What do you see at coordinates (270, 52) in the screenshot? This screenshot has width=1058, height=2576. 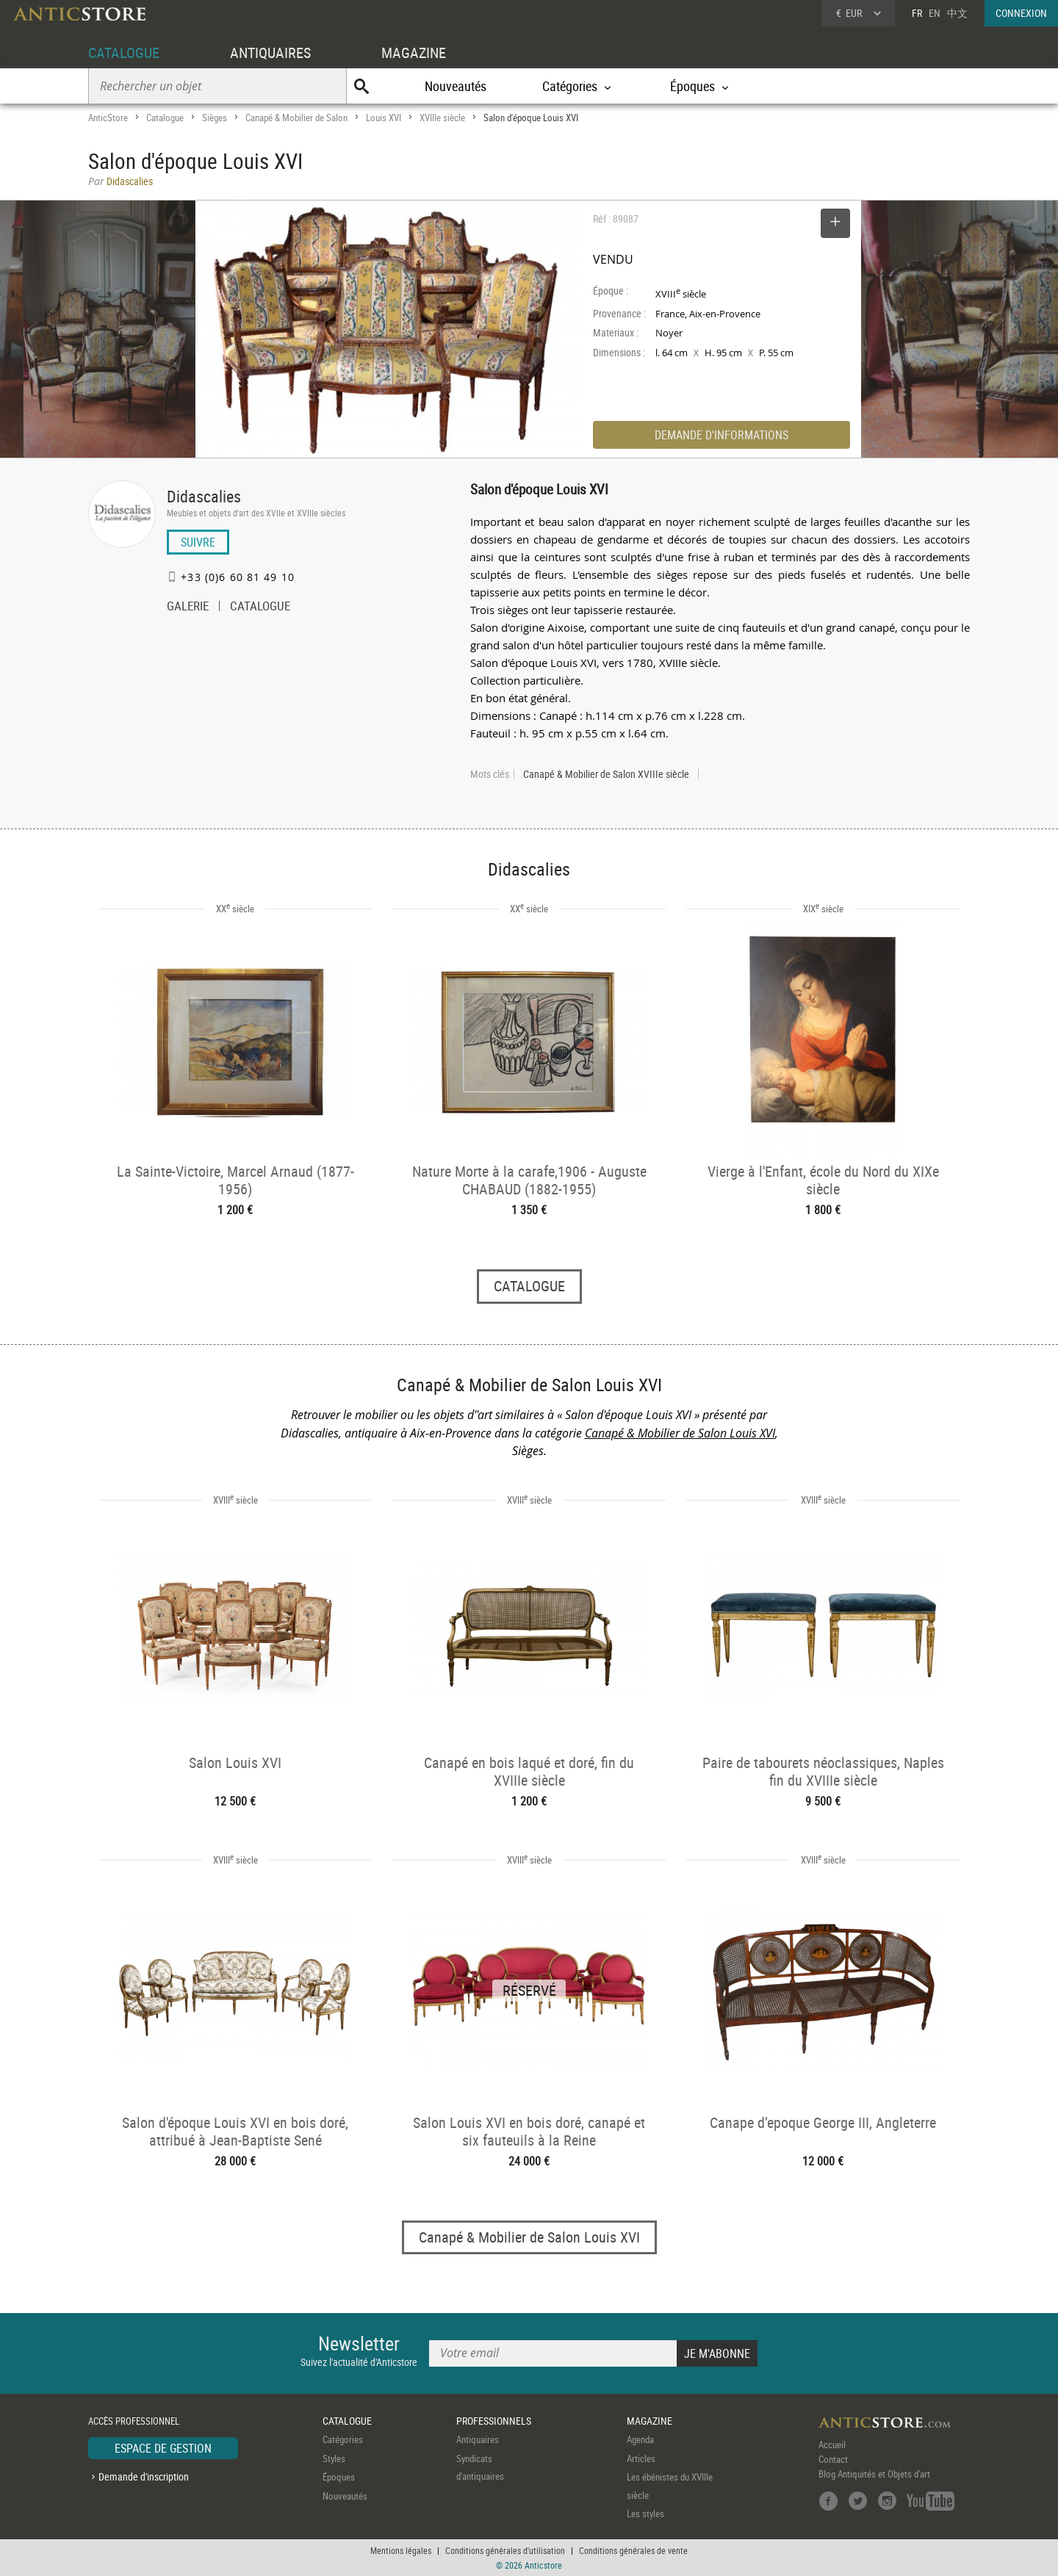 I see `ANTIQUAIRES` at bounding box center [270, 52].